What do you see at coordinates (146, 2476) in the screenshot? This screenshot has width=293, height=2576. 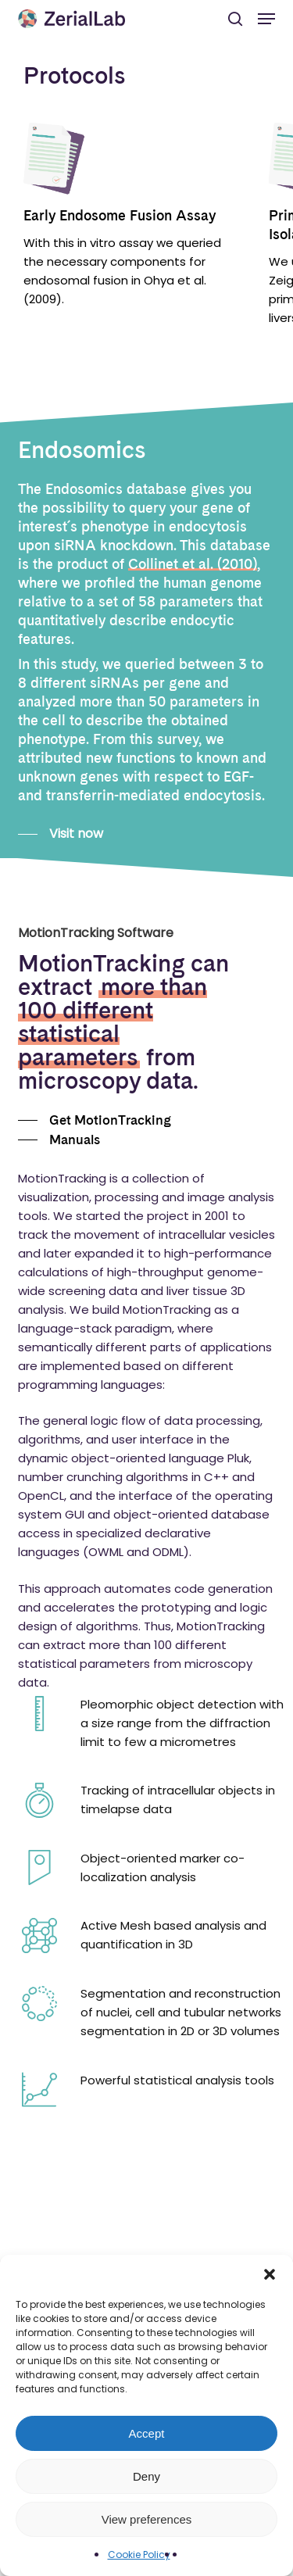 I see `Deny` at bounding box center [146, 2476].